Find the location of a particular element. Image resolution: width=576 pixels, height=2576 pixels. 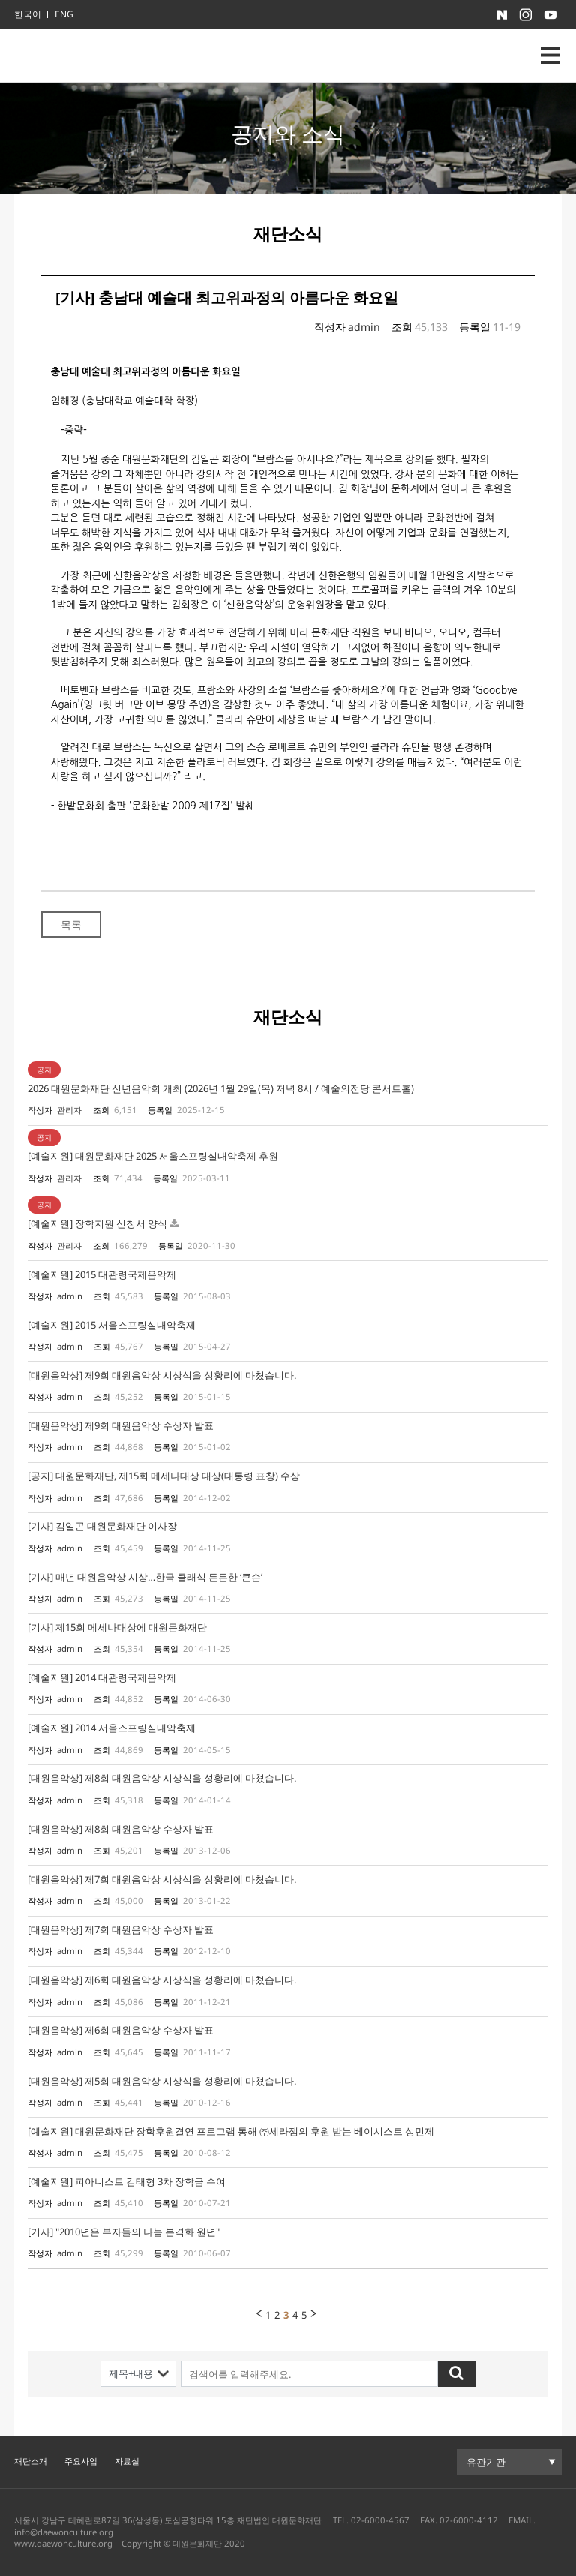

[예술지원] 대원문화재단 장학후원결연 프로그램 통해 ㈜세라젬의 후원 받는 베이시스트 성민제 is located at coordinates (231, 2131).